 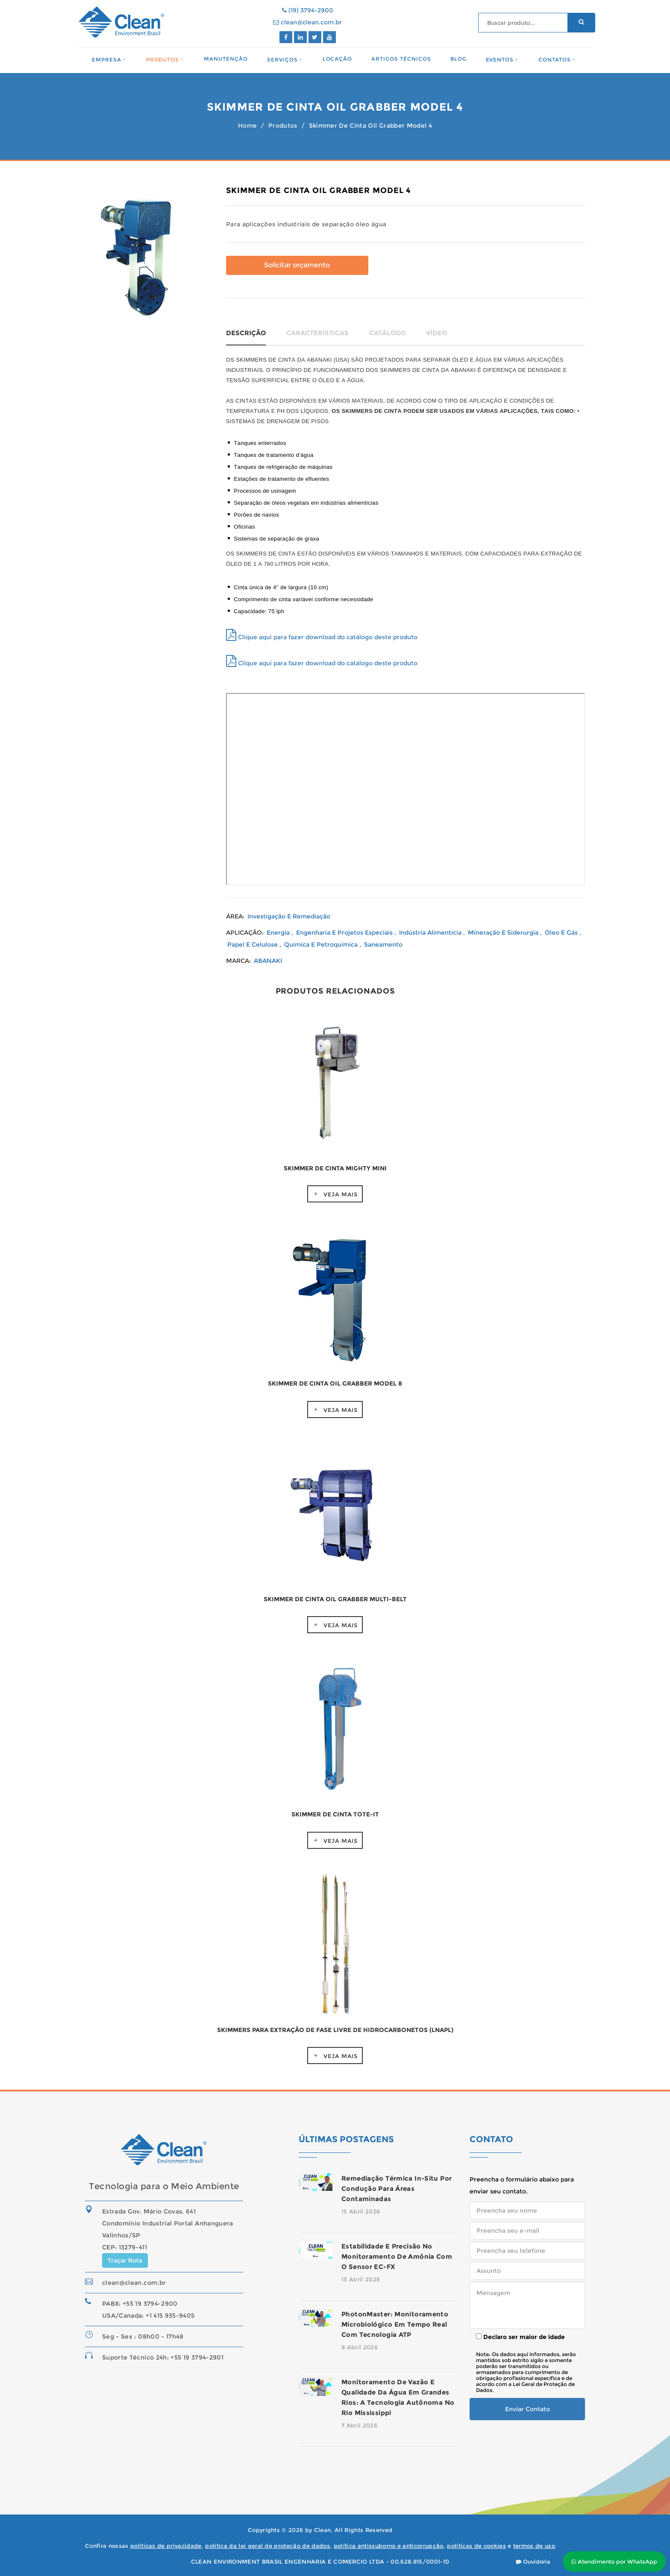 I want to click on política da lei geral de proteção de dados, so click(x=267, y=2545).